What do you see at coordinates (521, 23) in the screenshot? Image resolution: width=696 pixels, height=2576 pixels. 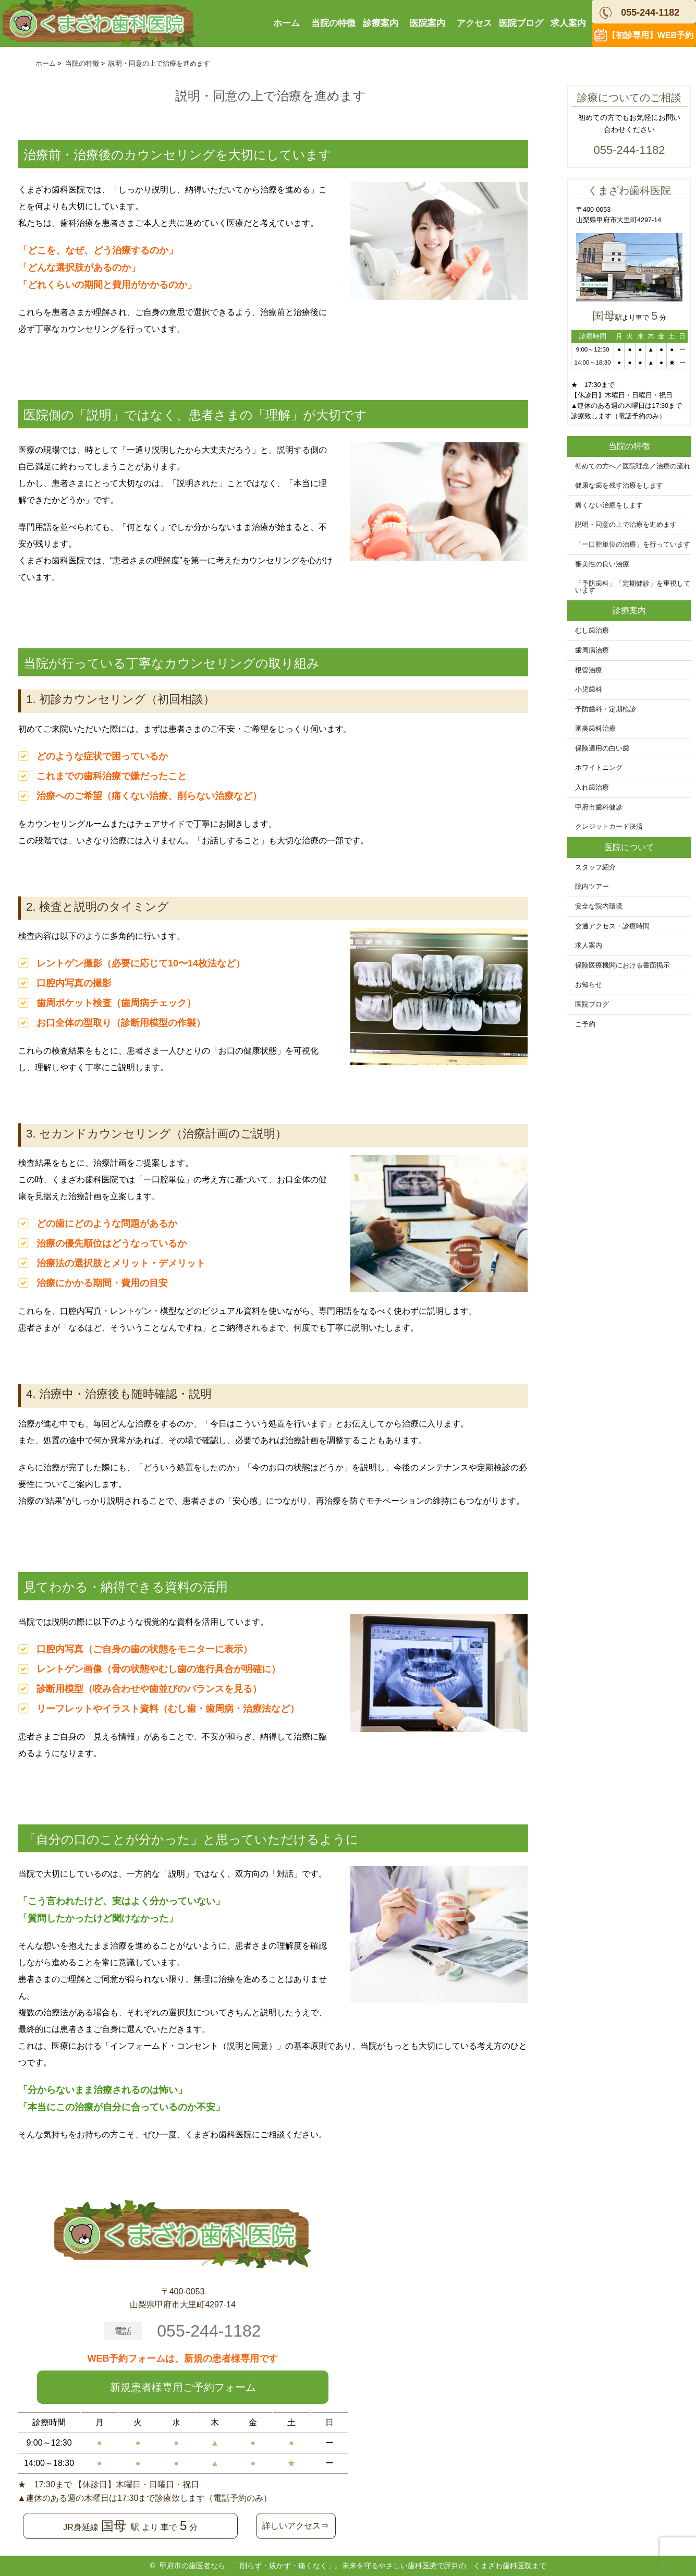 I see `医院ブログ` at bounding box center [521, 23].